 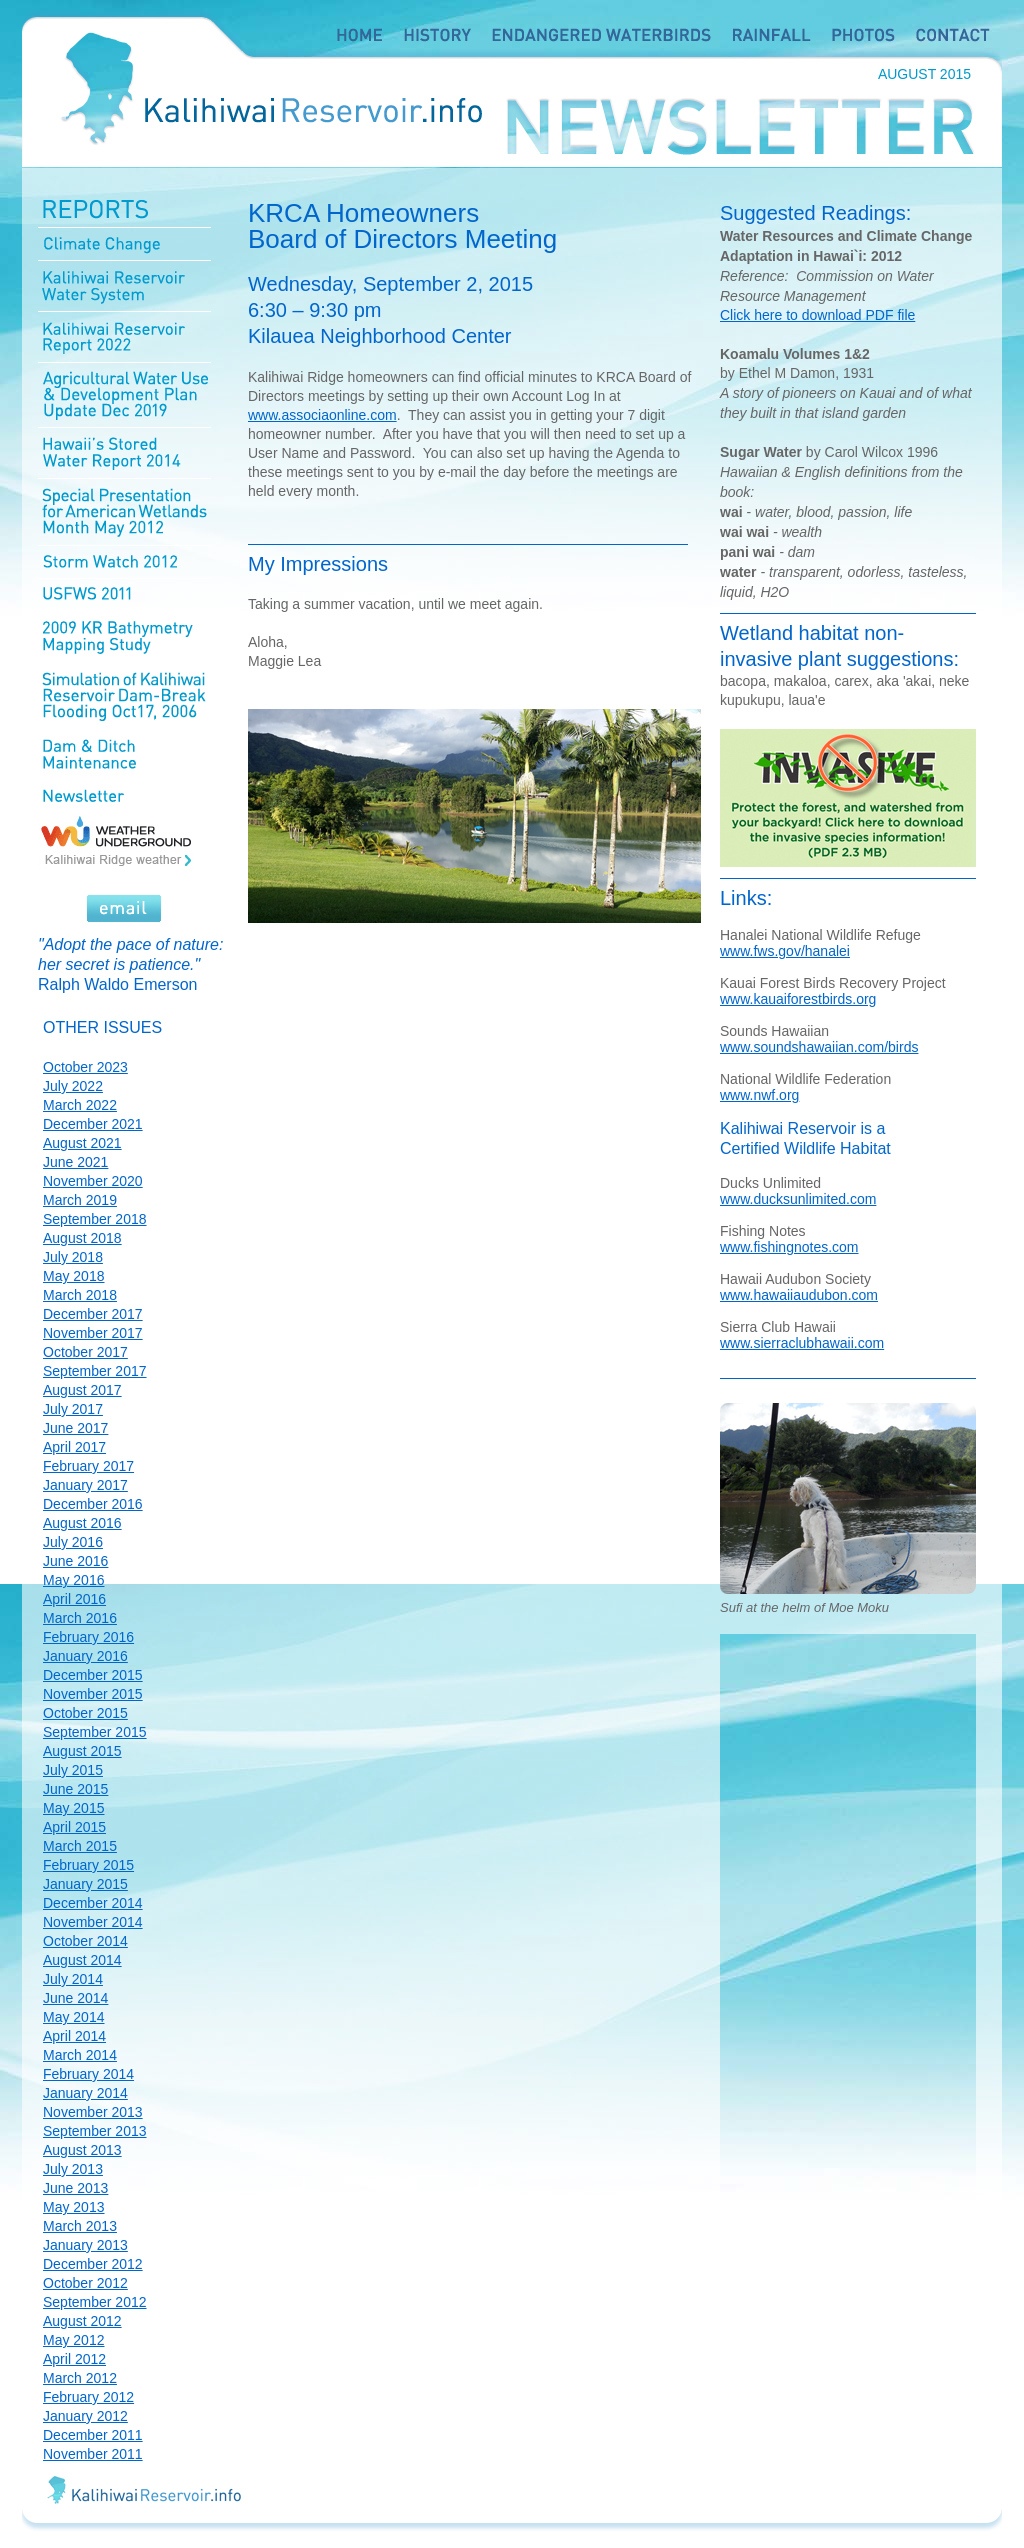 What do you see at coordinates (819, 1047) in the screenshot?
I see `www.soundshawaiian.com/birds` at bounding box center [819, 1047].